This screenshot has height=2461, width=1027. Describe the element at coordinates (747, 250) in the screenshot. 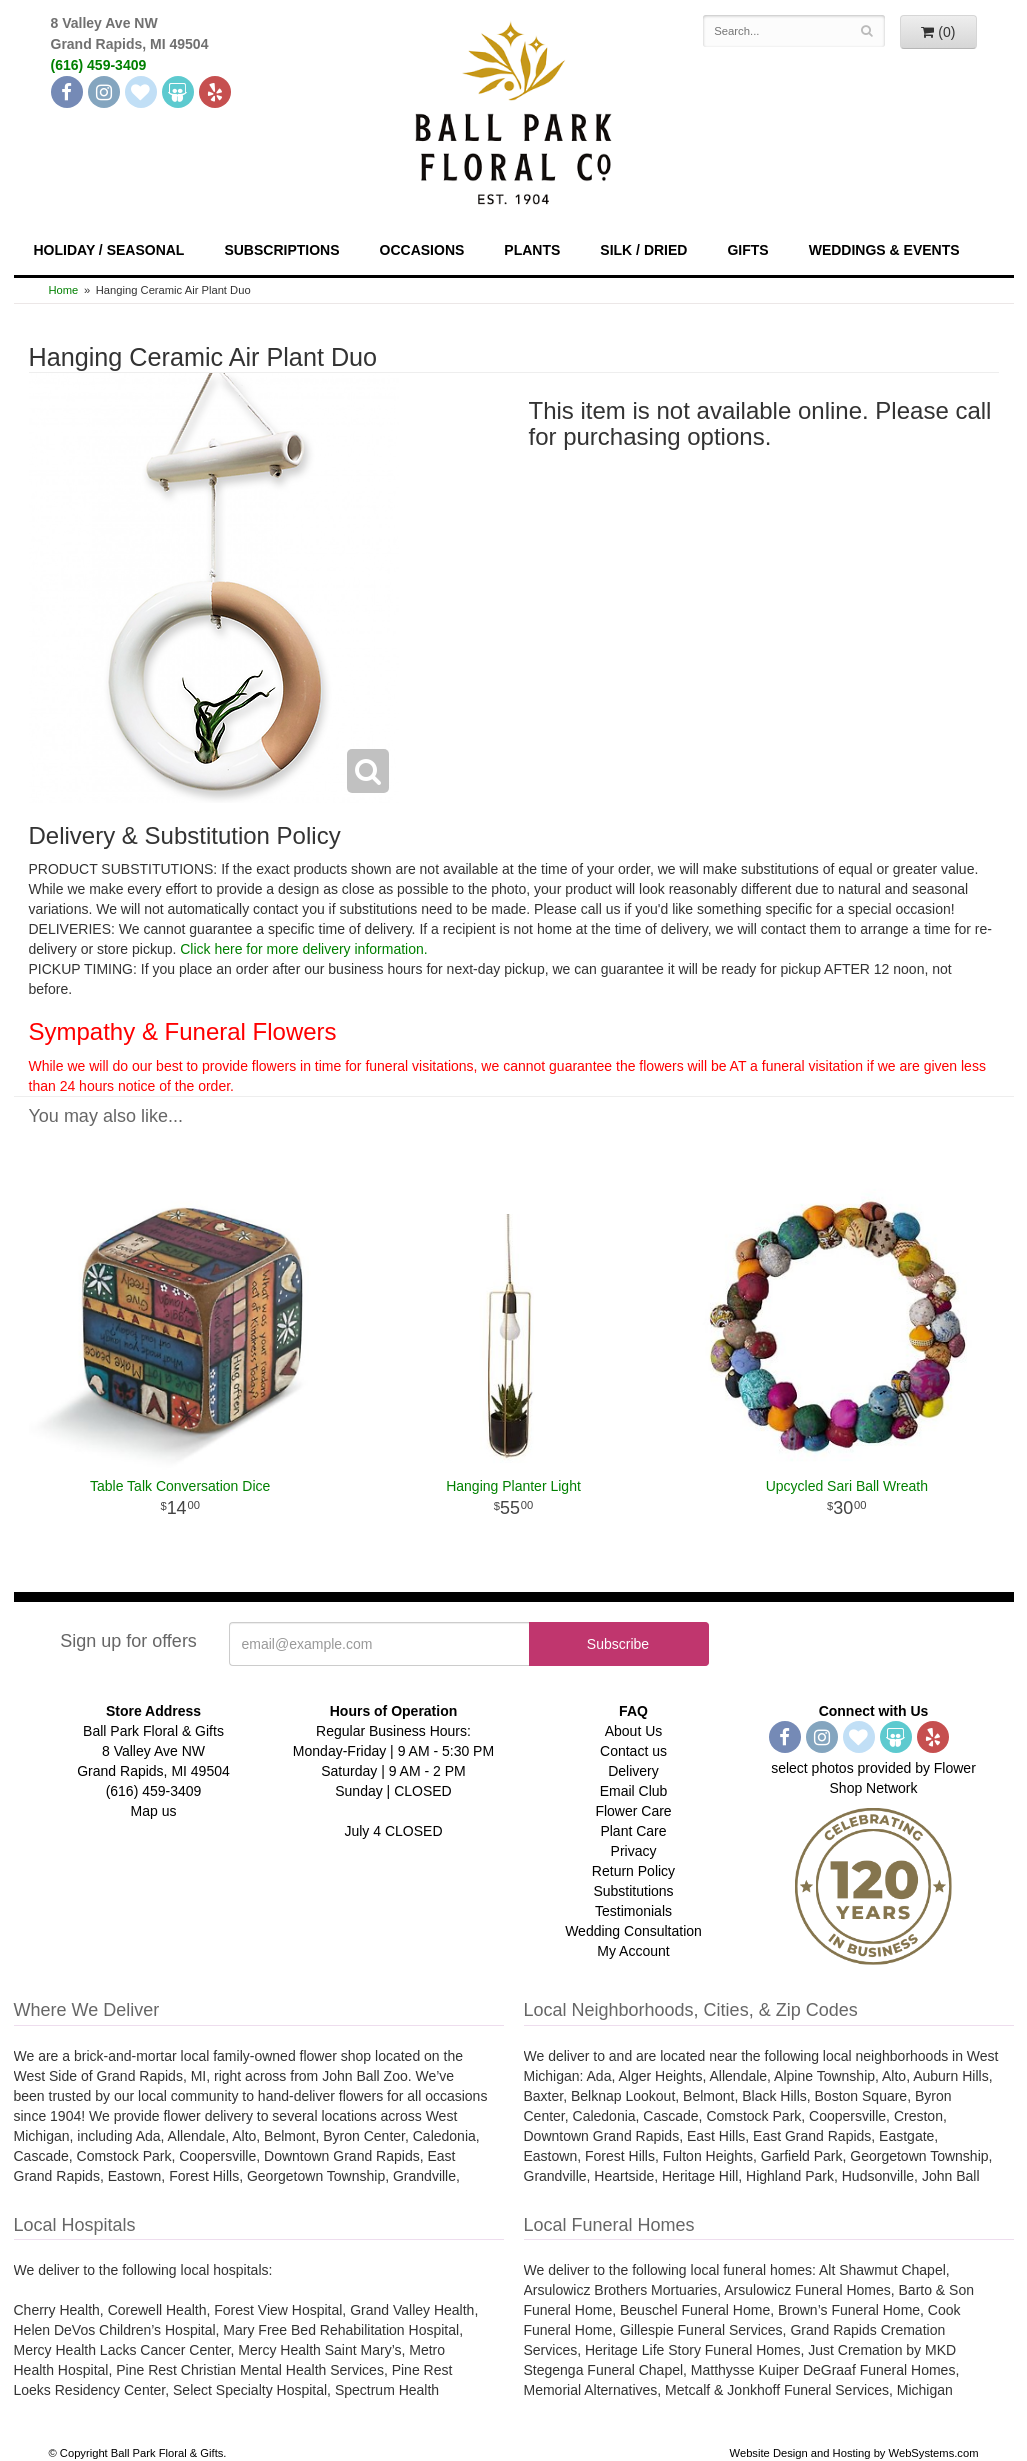

I see `Gifts` at that location.